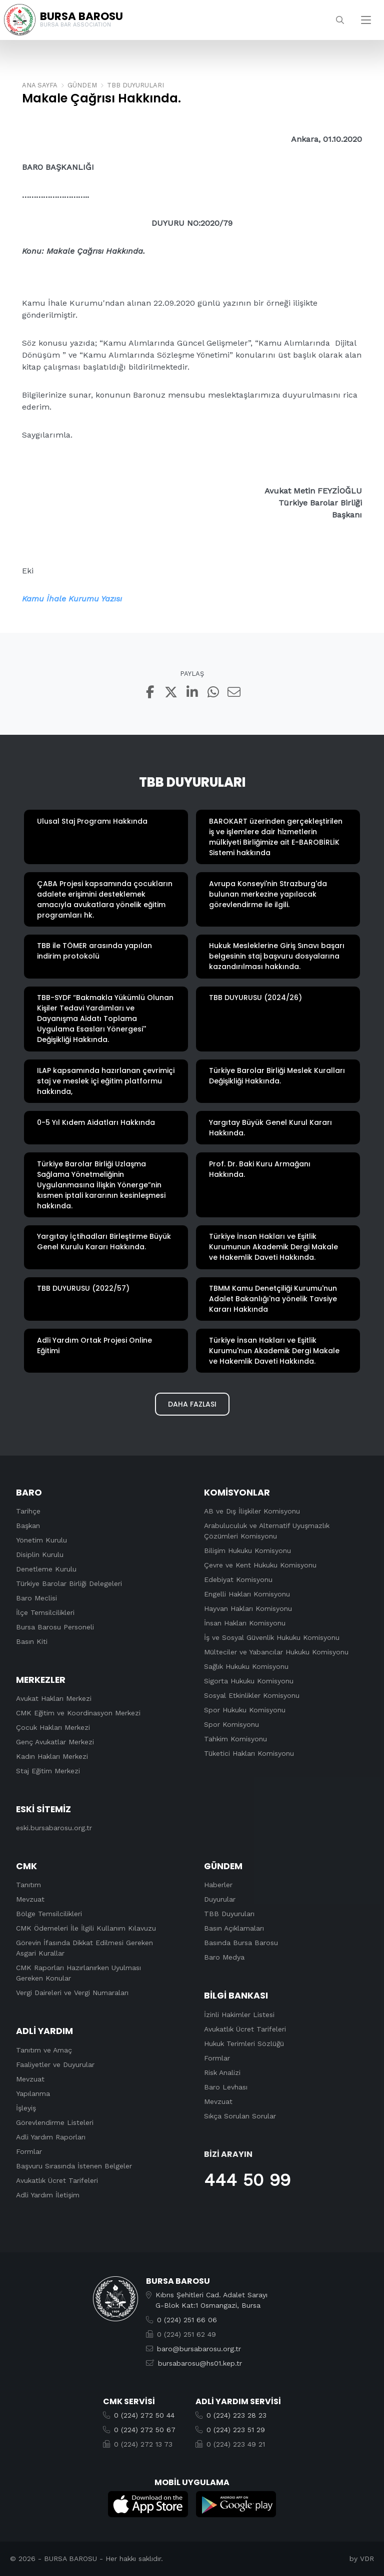 Image resolution: width=384 pixels, height=2576 pixels. What do you see at coordinates (45, 1612) in the screenshot?
I see `İlçe Temsilcilikleri` at bounding box center [45, 1612].